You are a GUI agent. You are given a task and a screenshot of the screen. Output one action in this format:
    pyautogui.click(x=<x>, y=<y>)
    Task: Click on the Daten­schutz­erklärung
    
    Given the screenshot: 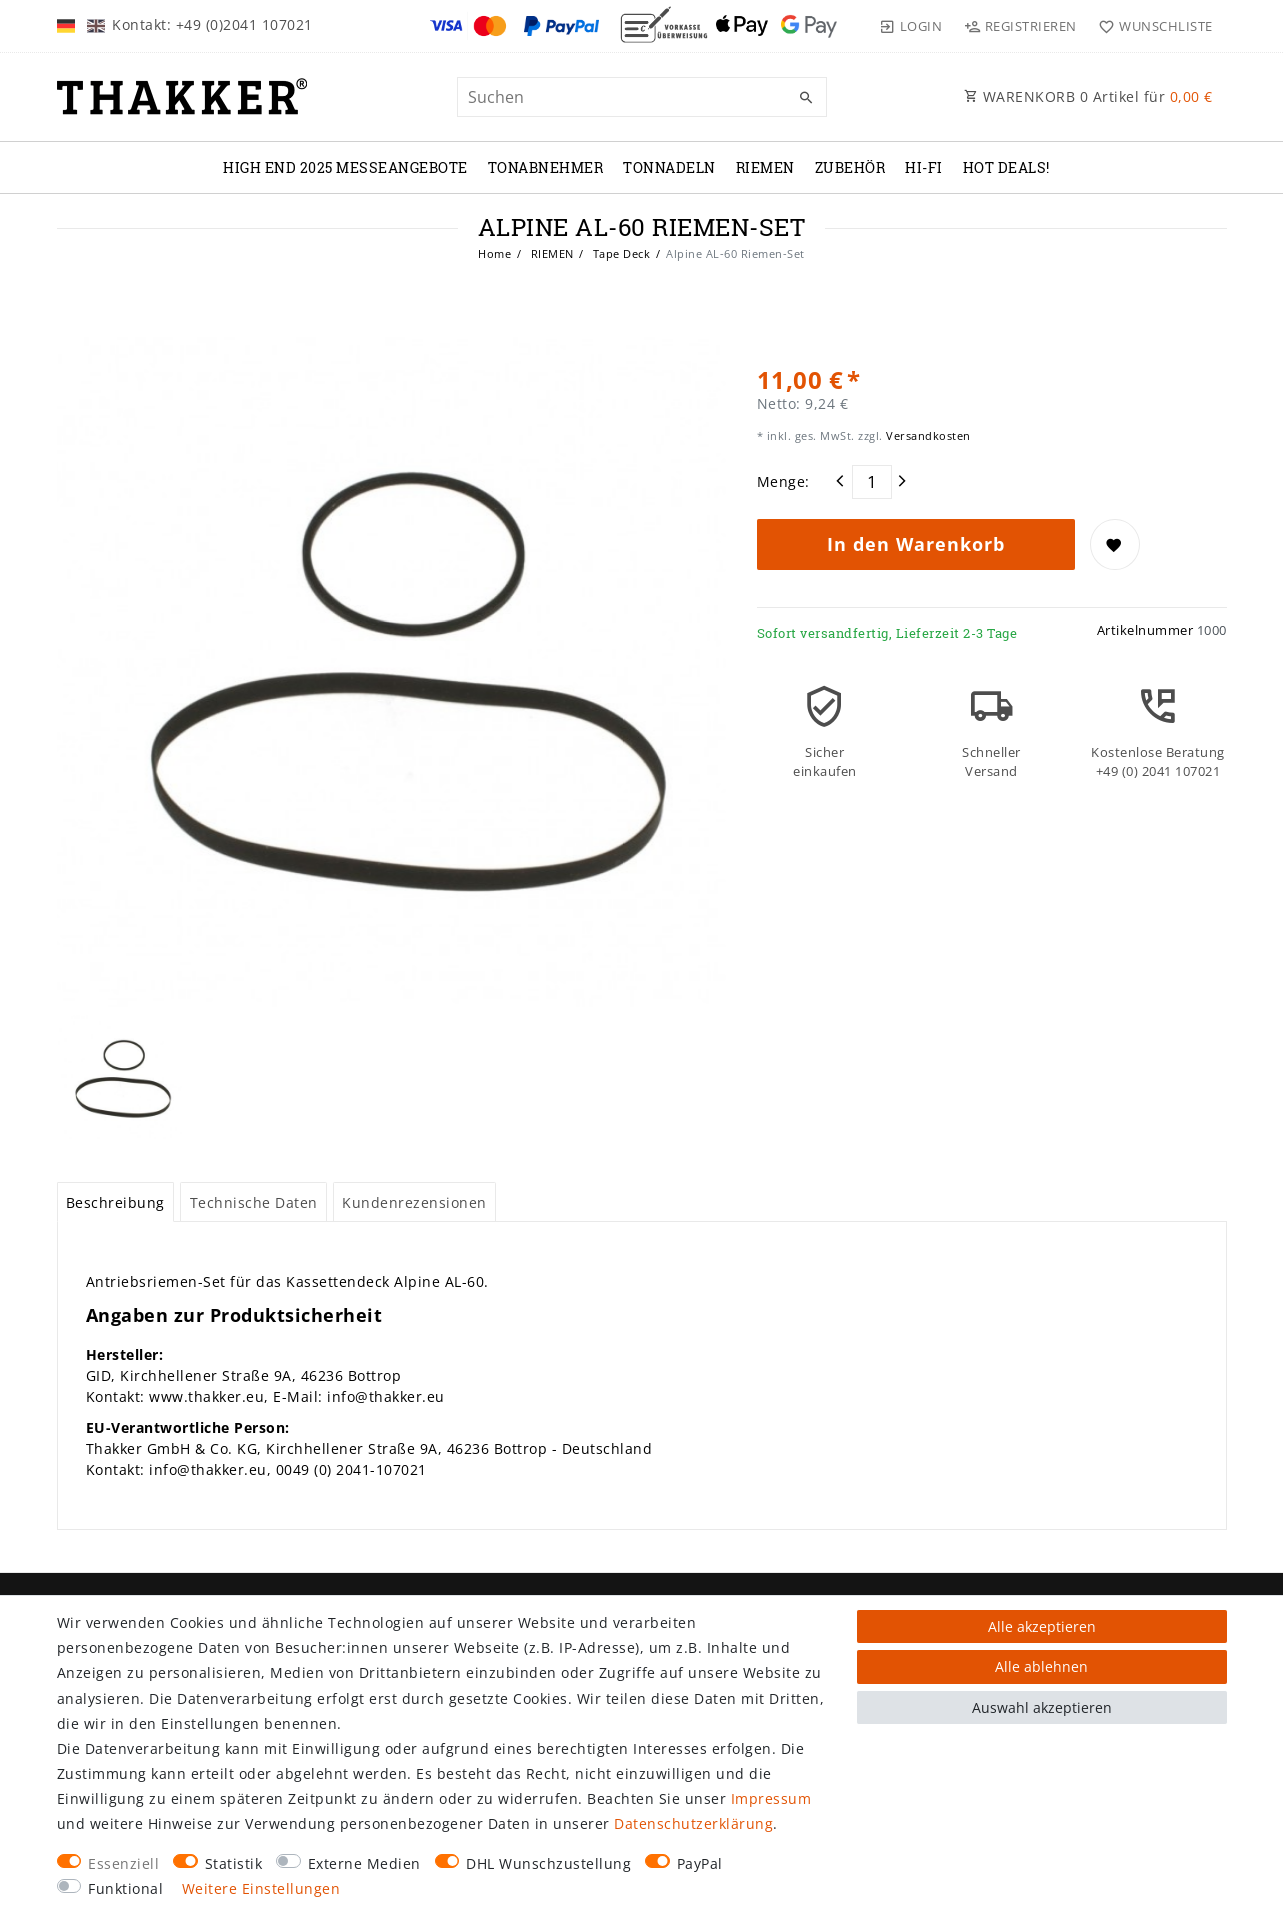 What is the action you would take?
    pyautogui.click(x=693, y=1823)
    